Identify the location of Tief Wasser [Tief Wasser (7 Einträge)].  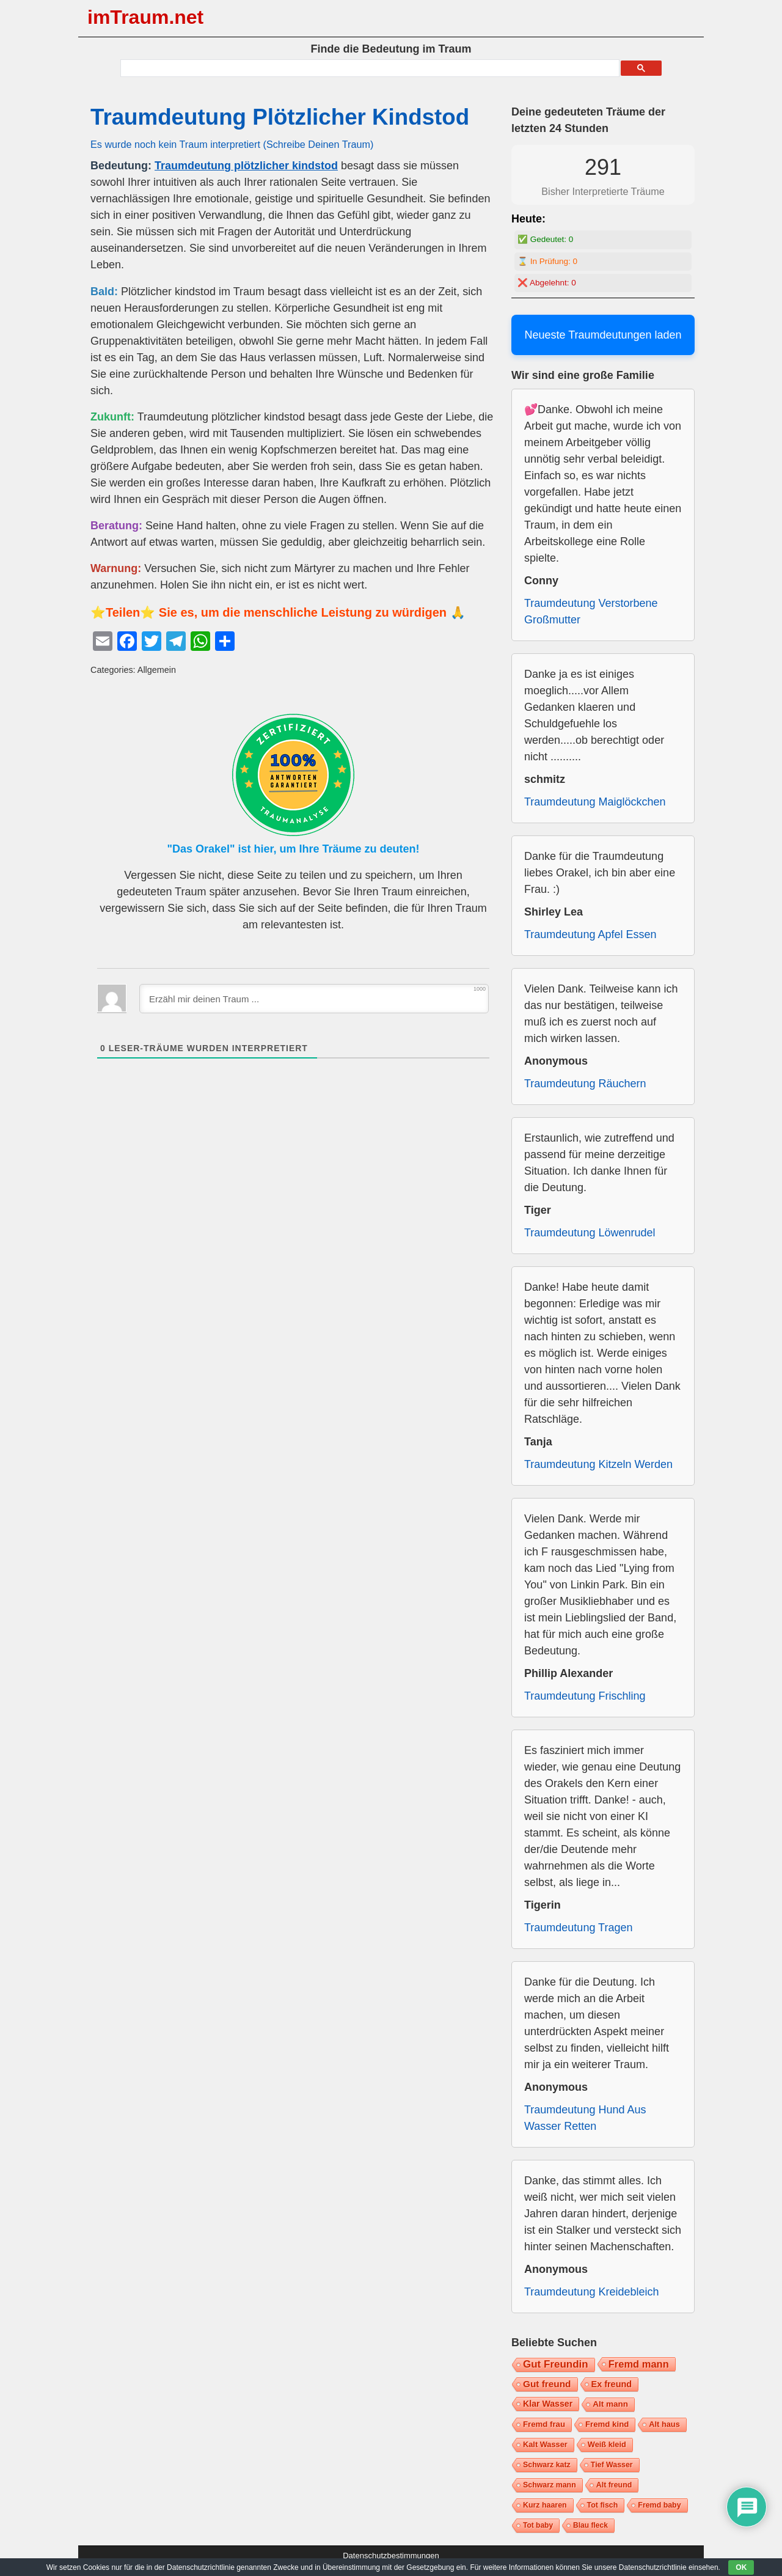
(612, 2464).